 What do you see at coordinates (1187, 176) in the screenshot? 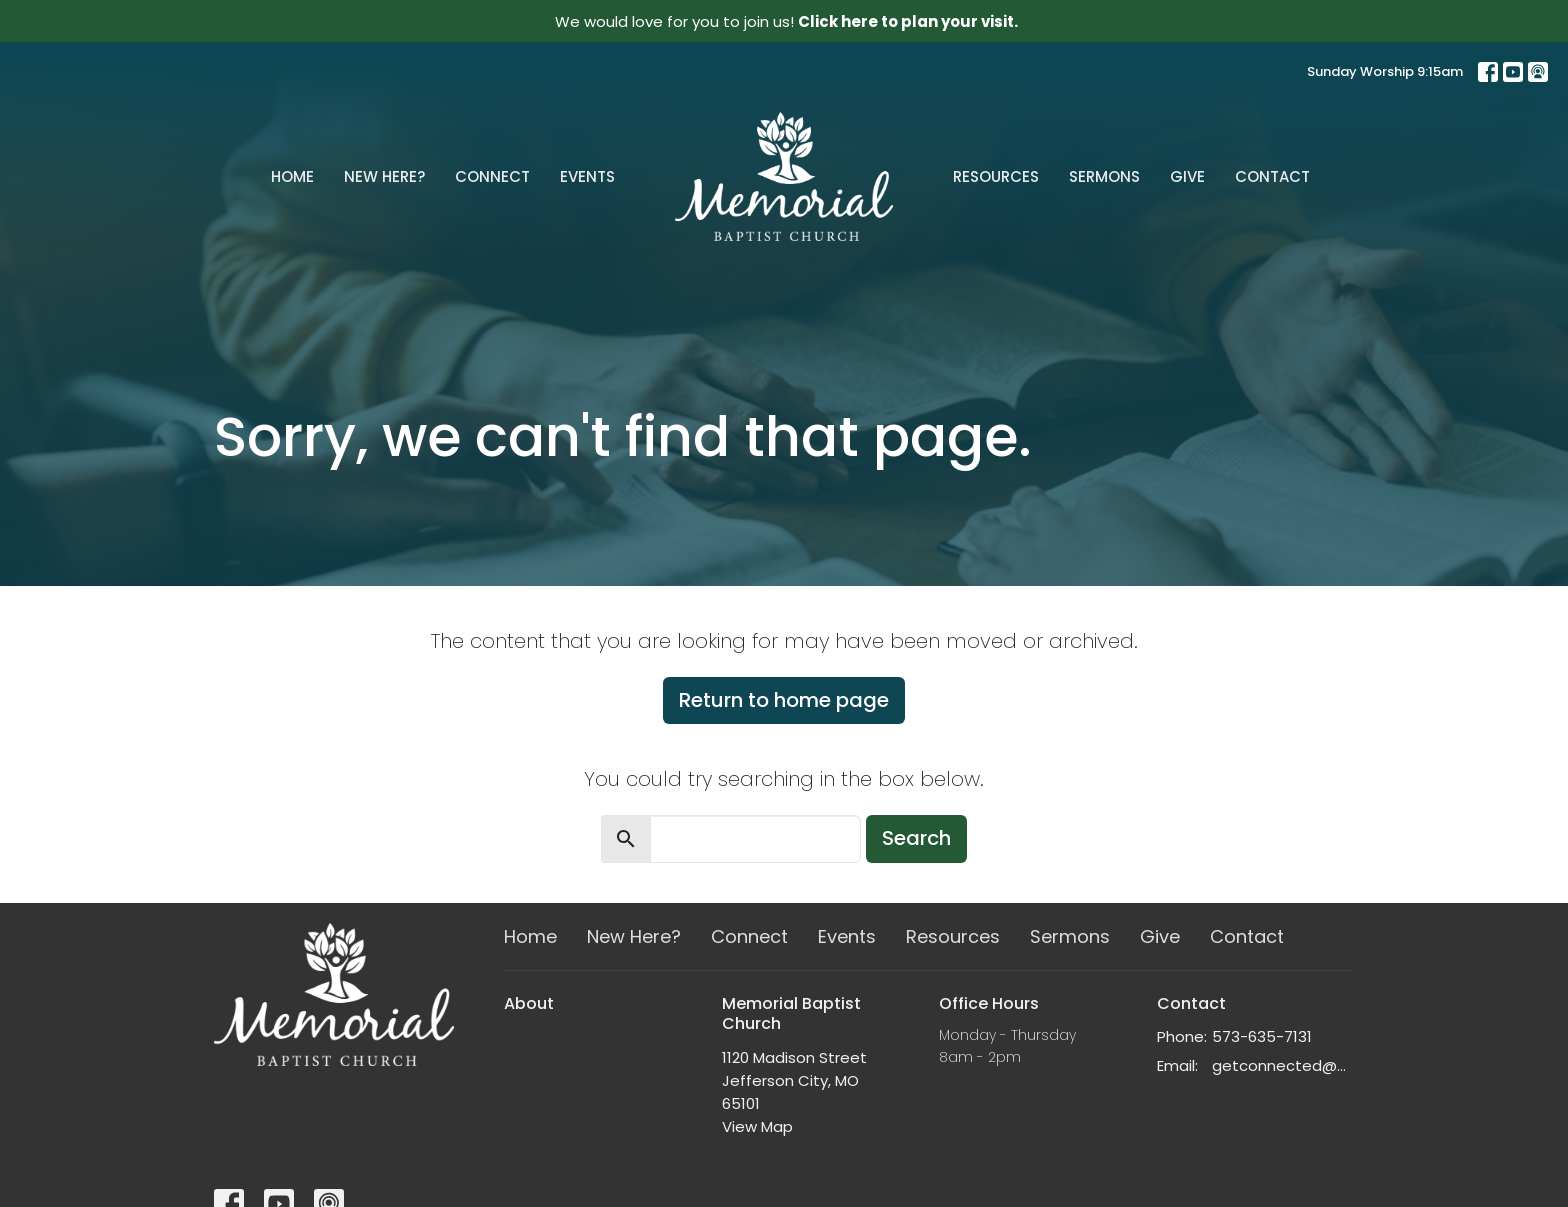
I see `Give` at bounding box center [1187, 176].